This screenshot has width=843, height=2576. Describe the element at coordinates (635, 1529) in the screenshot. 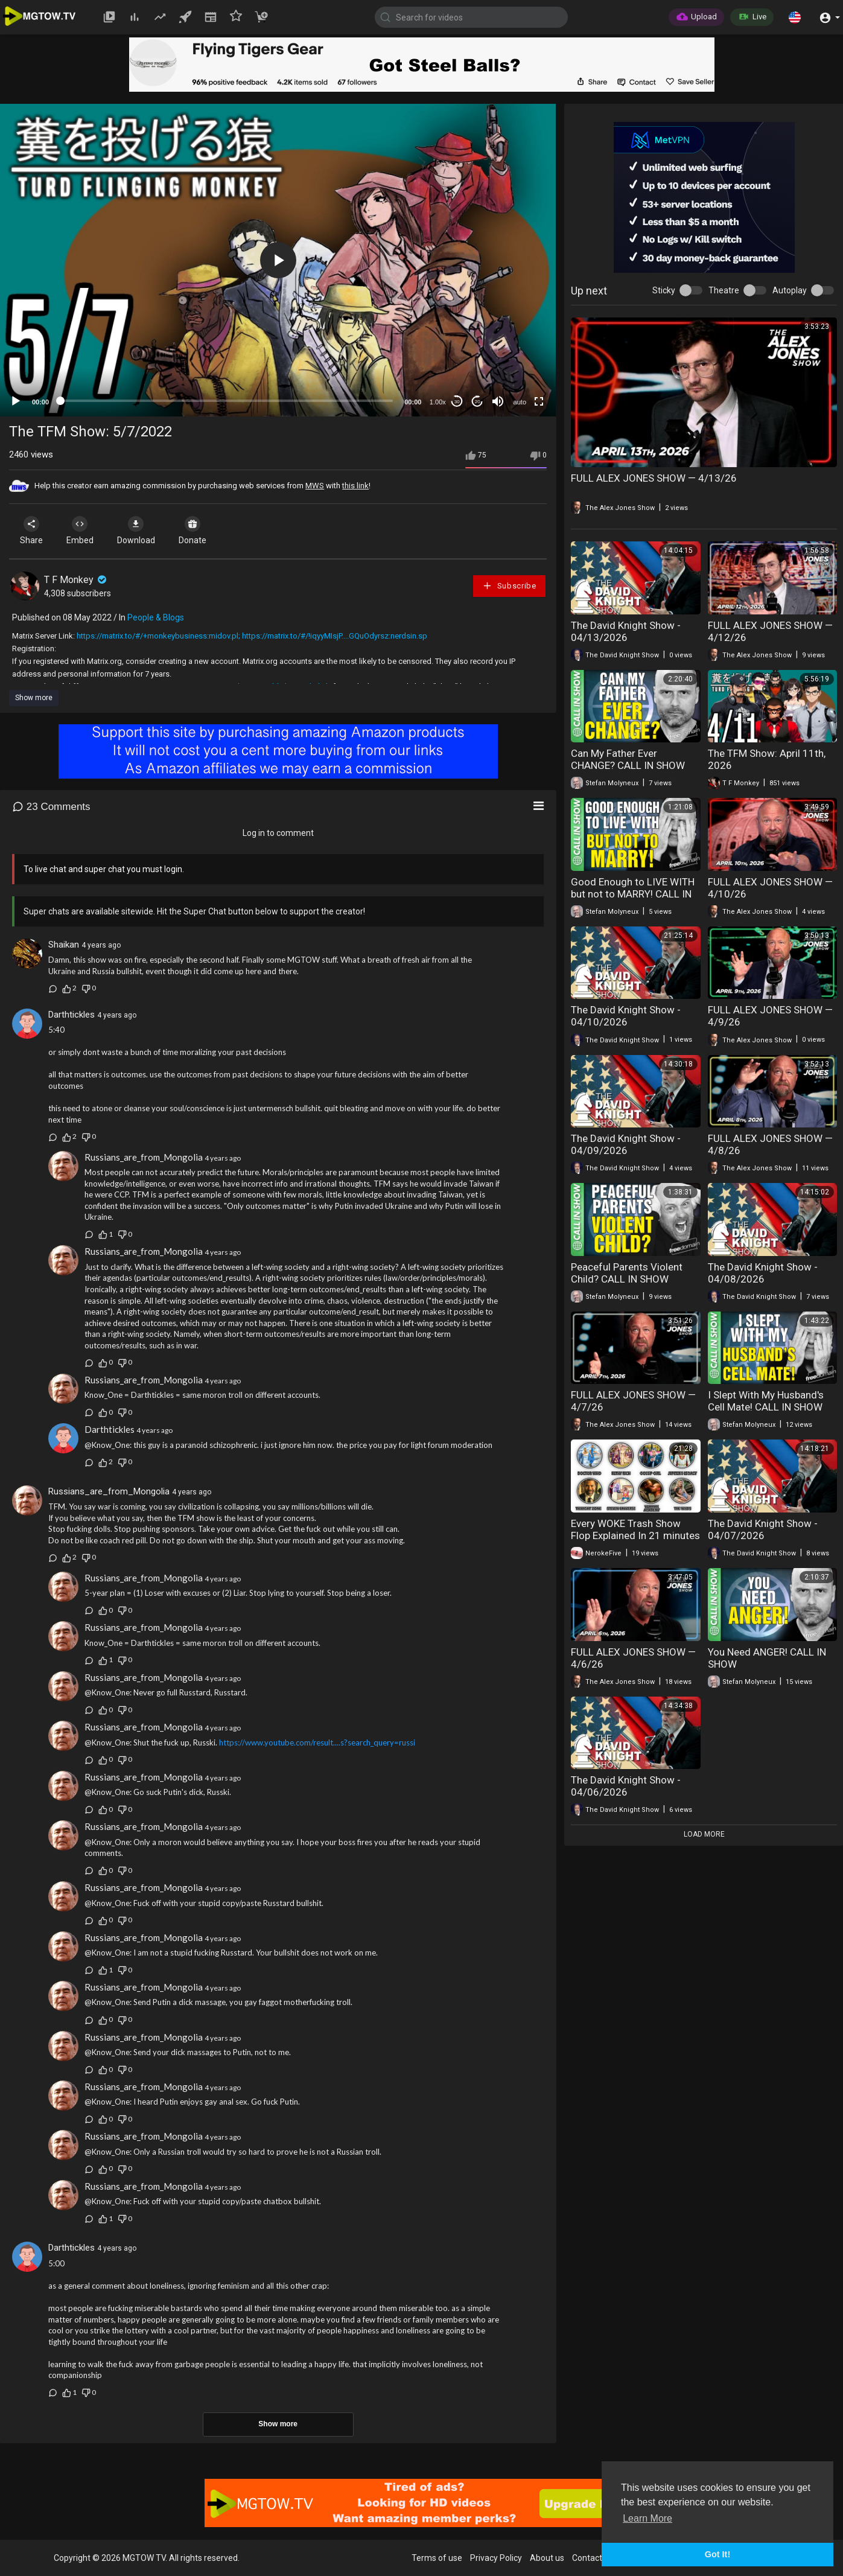

I see `Every WOKE Trash Show Flop Explained In 21 minutes` at that location.